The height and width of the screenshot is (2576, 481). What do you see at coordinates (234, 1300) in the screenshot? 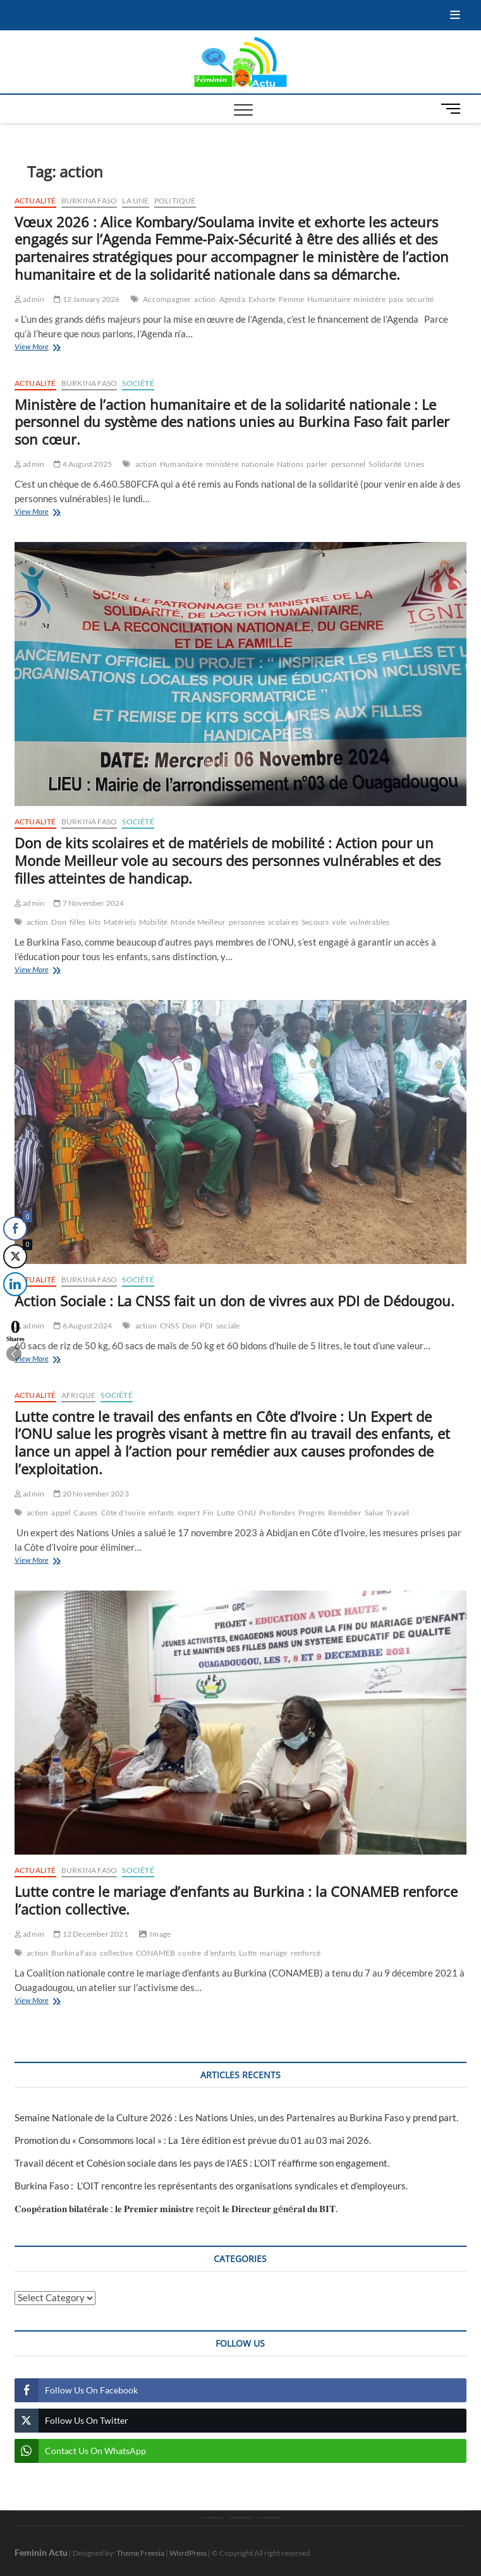
I see `Action Sociale : La CNSS fait un don de vivres aux PDI de Dédougou.` at bounding box center [234, 1300].